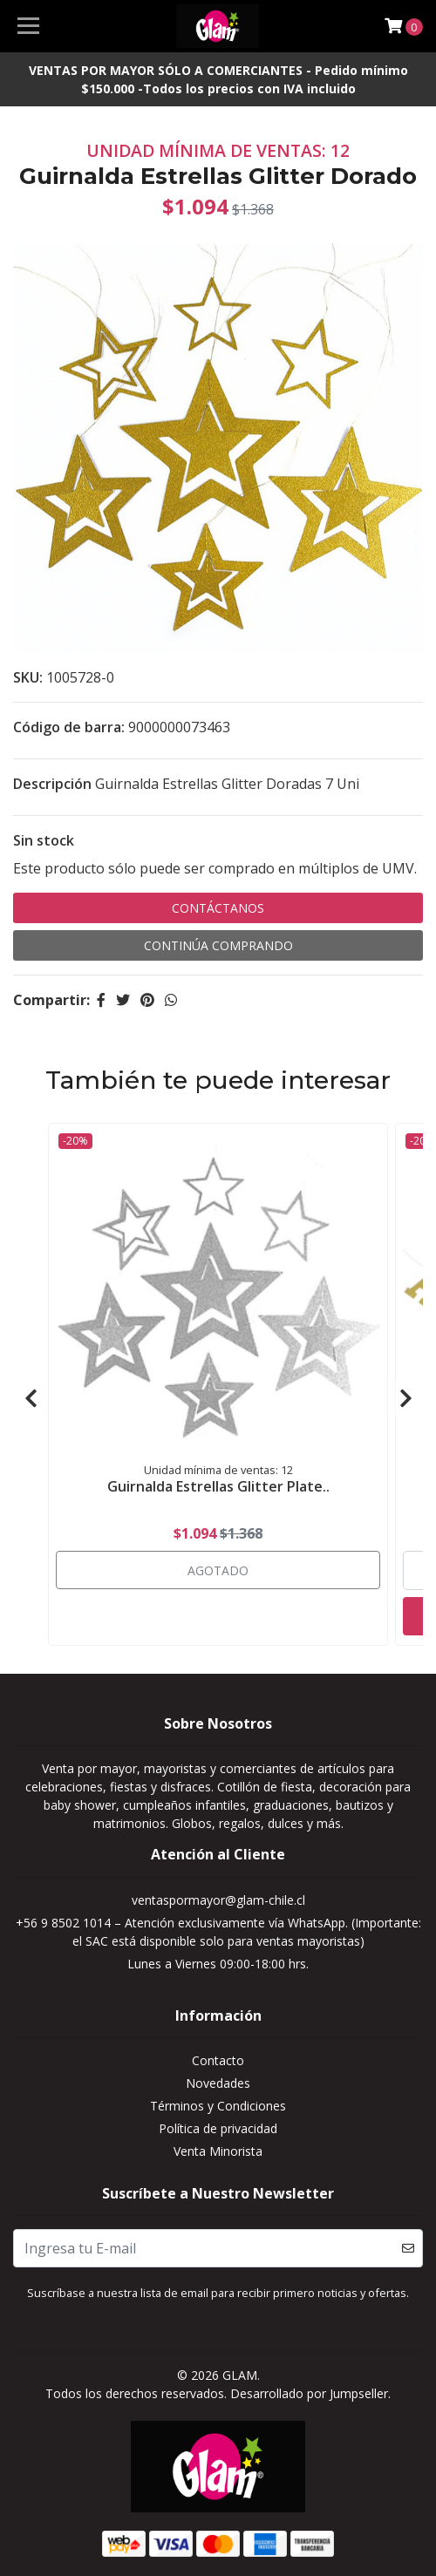  Describe the element at coordinates (43, 840) in the screenshot. I see `Sin stock` at that location.